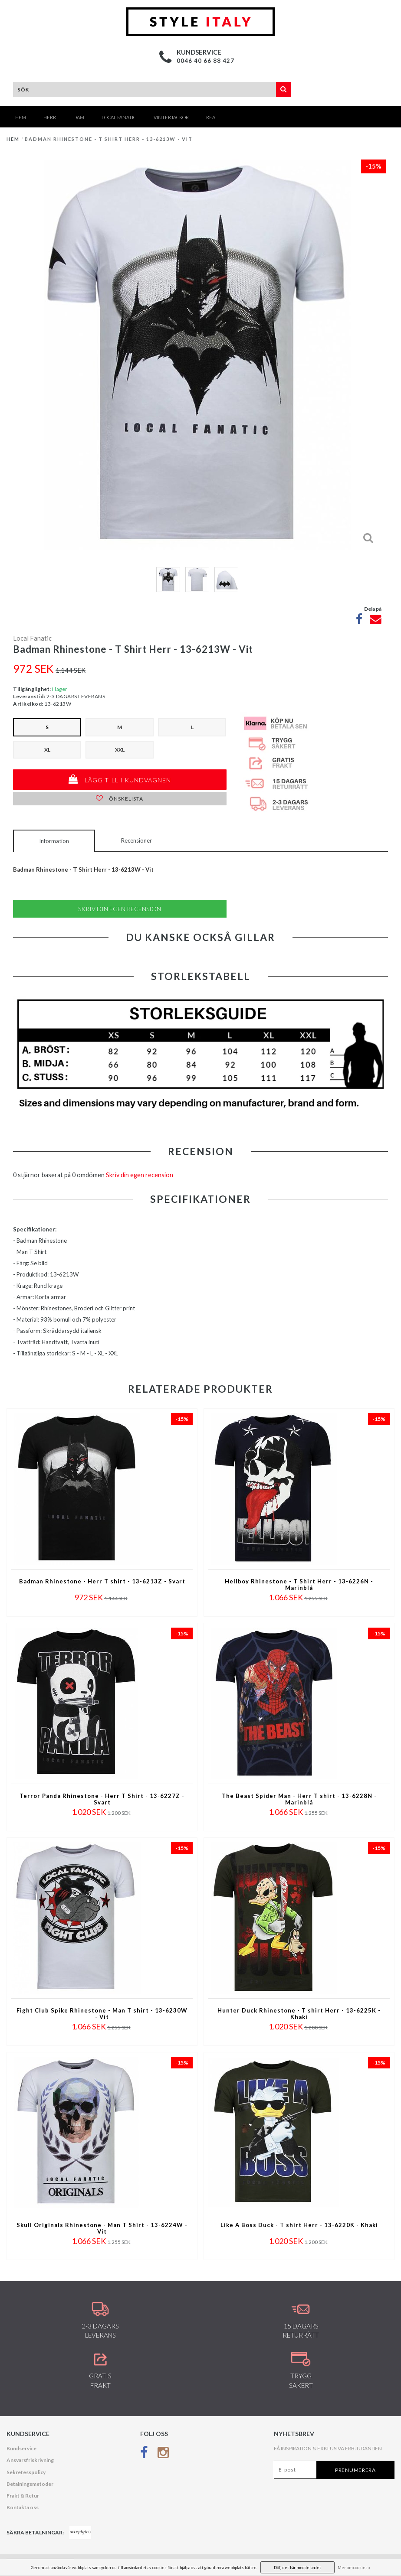 This screenshot has width=401, height=2576. Describe the element at coordinates (26, 2472) in the screenshot. I see `Sekretesspolicy` at that location.